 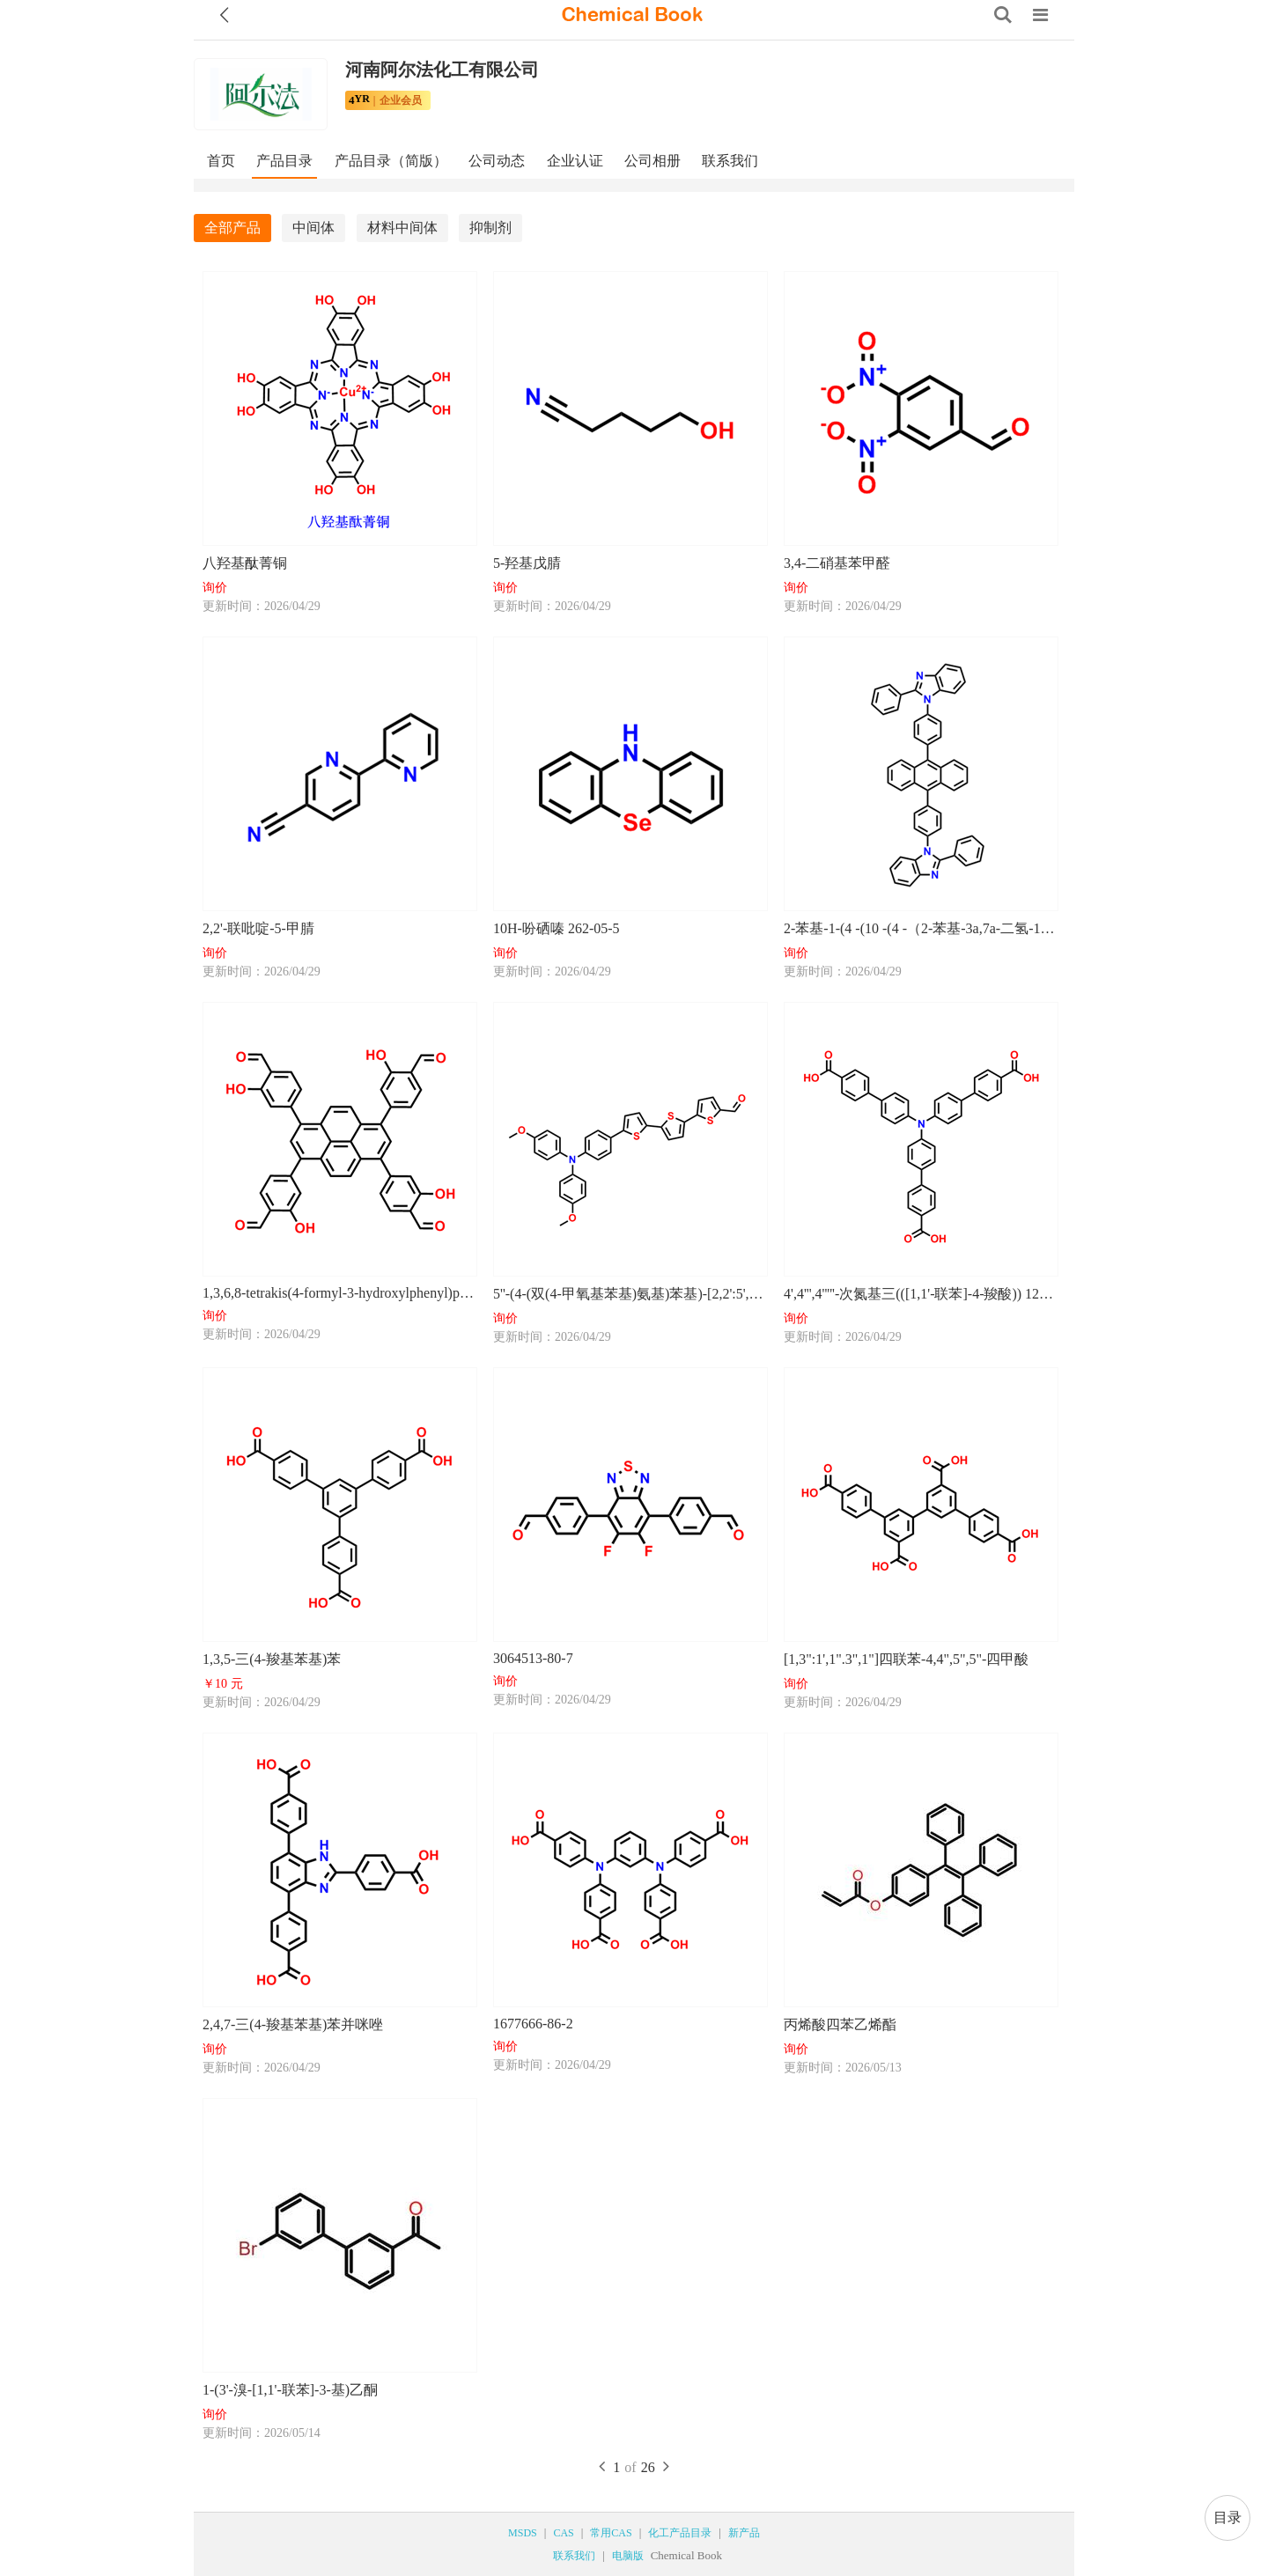 What do you see at coordinates (533, 2023) in the screenshot?
I see `1677666-86-2` at bounding box center [533, 2023].